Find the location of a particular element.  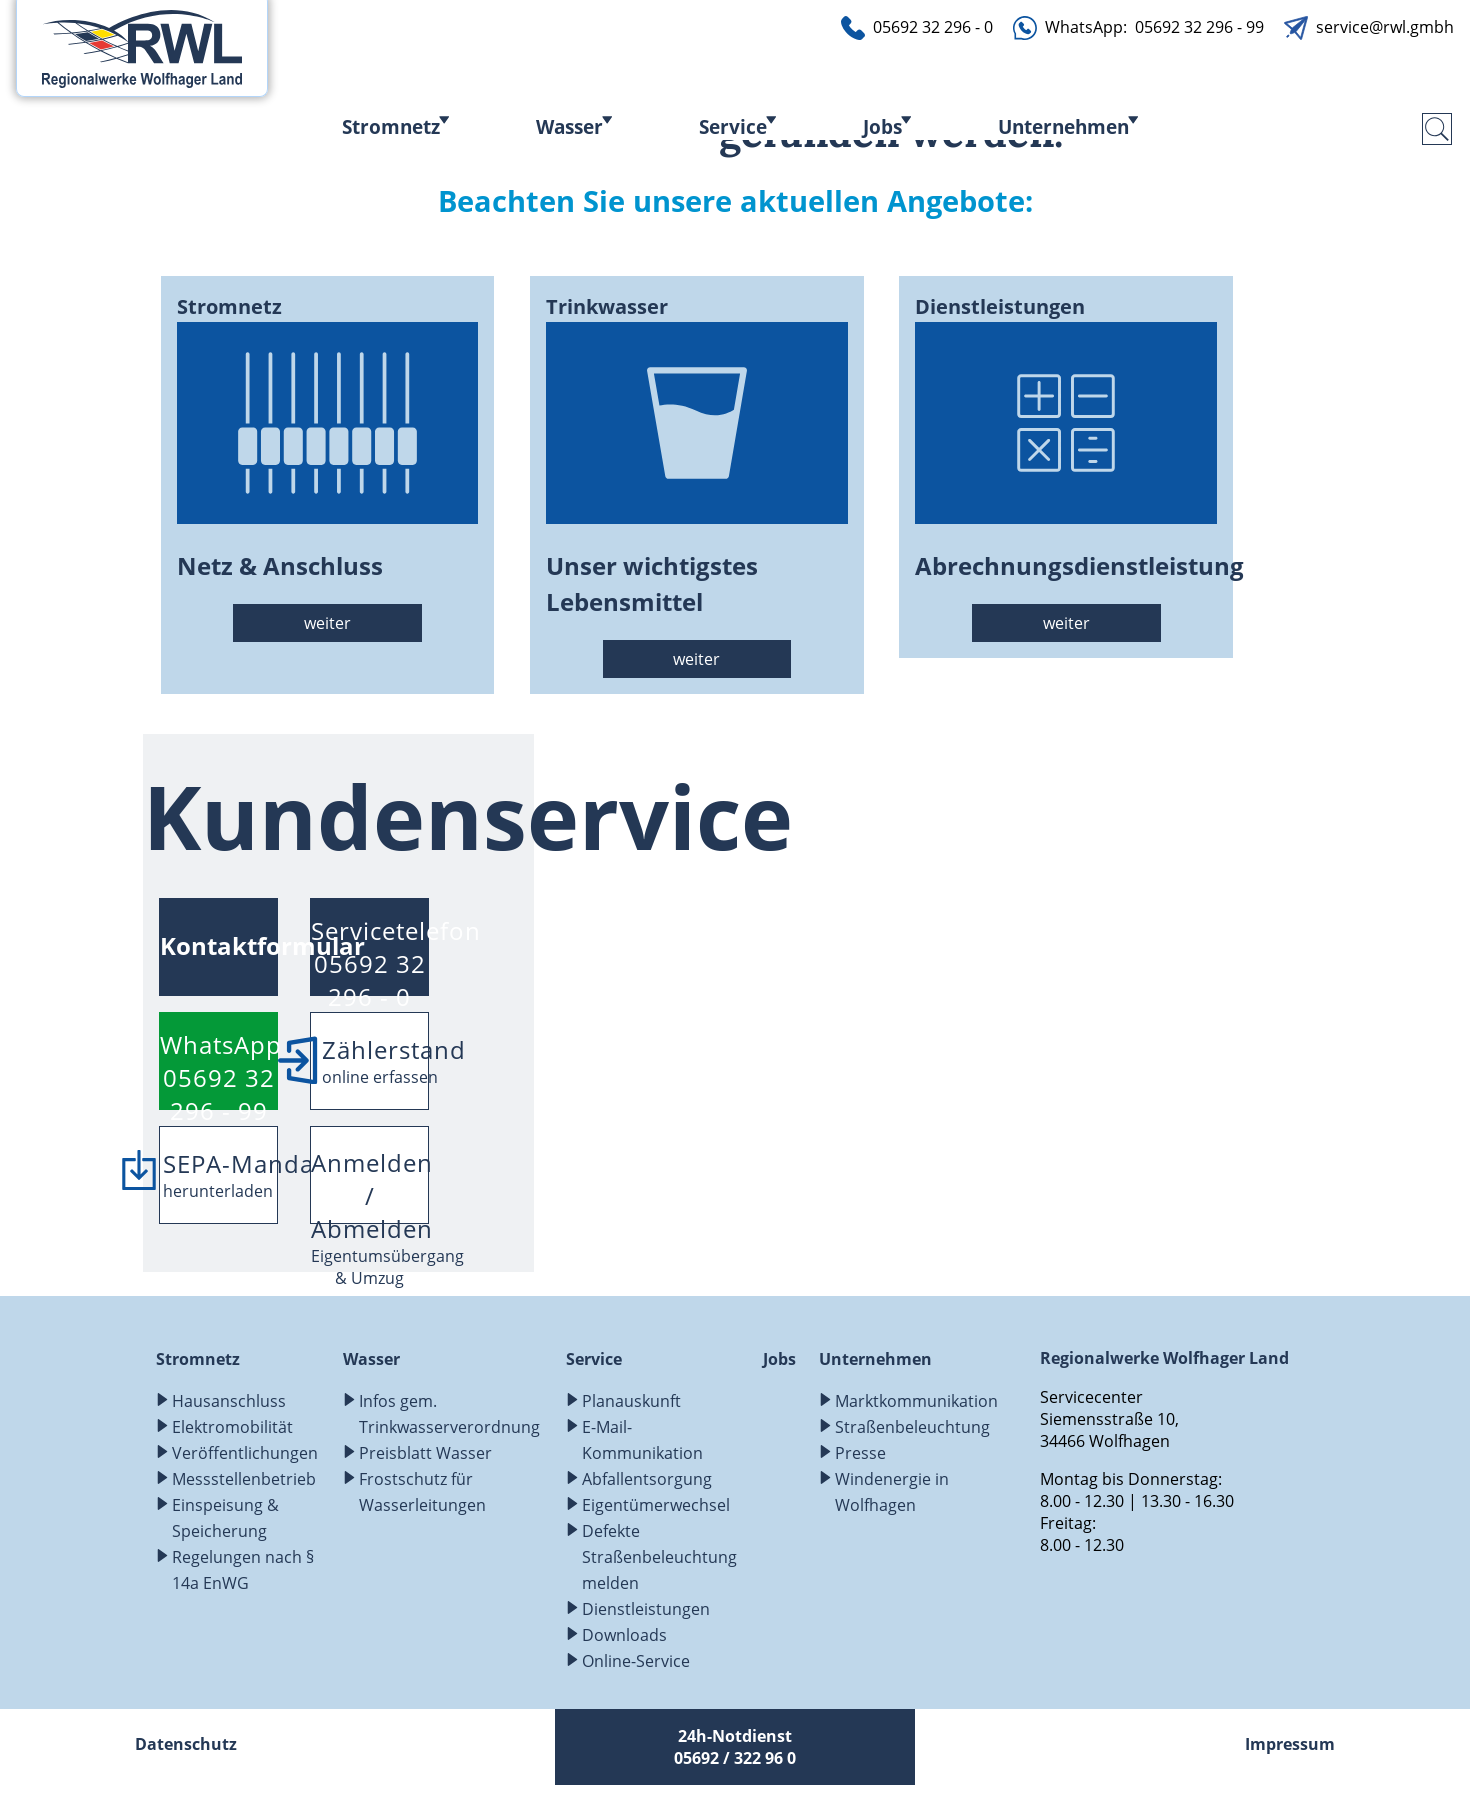

Service is located at coordinates (733, 126).